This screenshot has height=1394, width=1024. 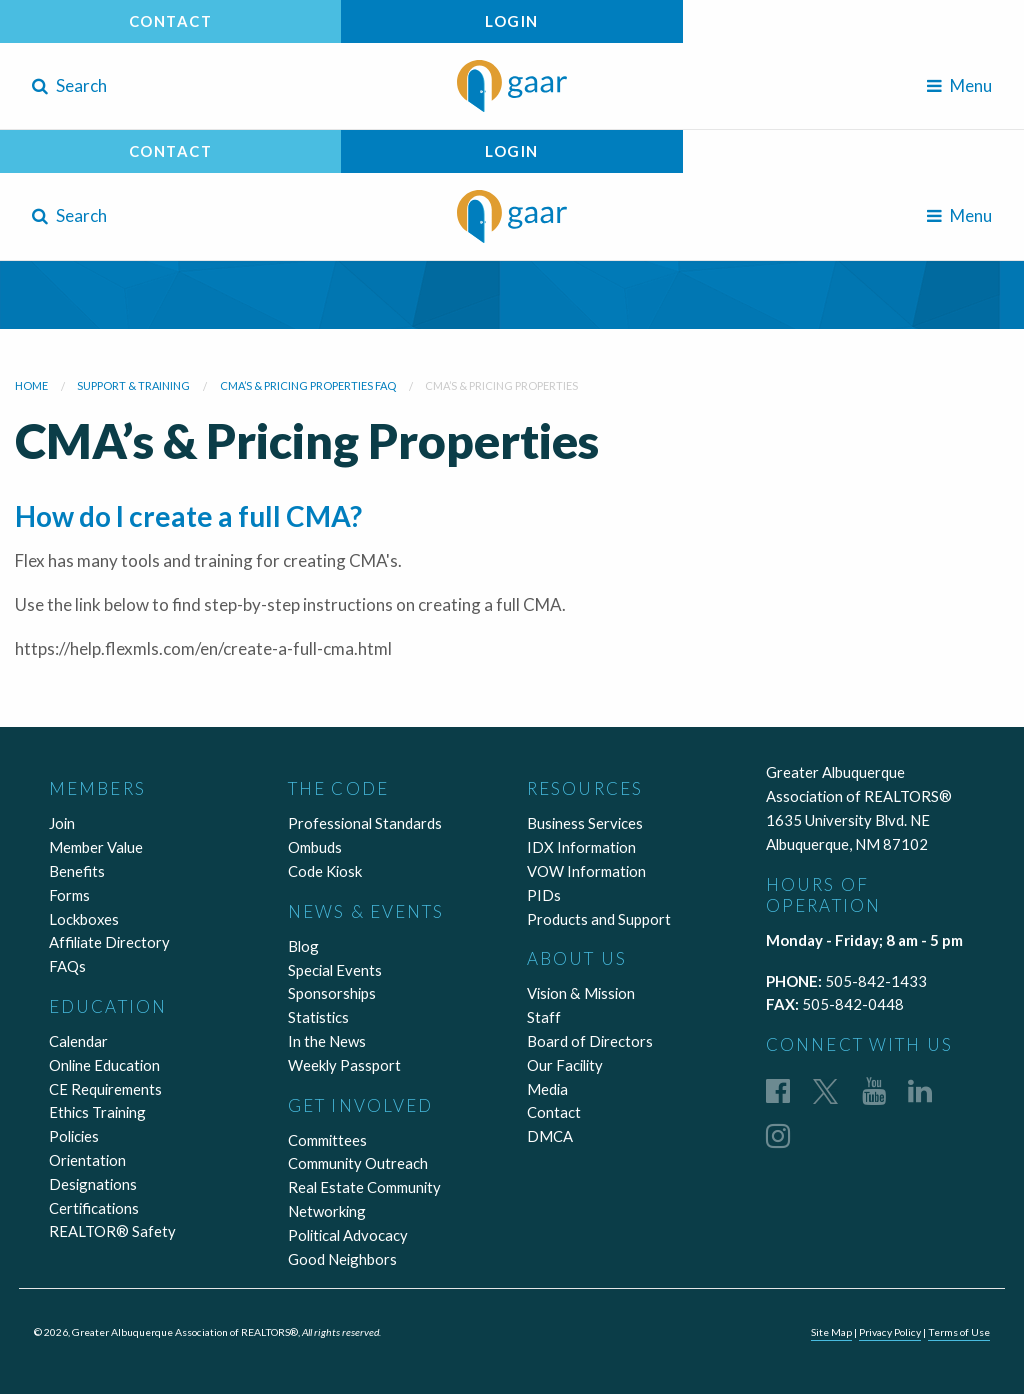 What do you see at coordinates (318, 1017) in the screenshot?
I see `Statistics` at bounding box center [318, 1017].